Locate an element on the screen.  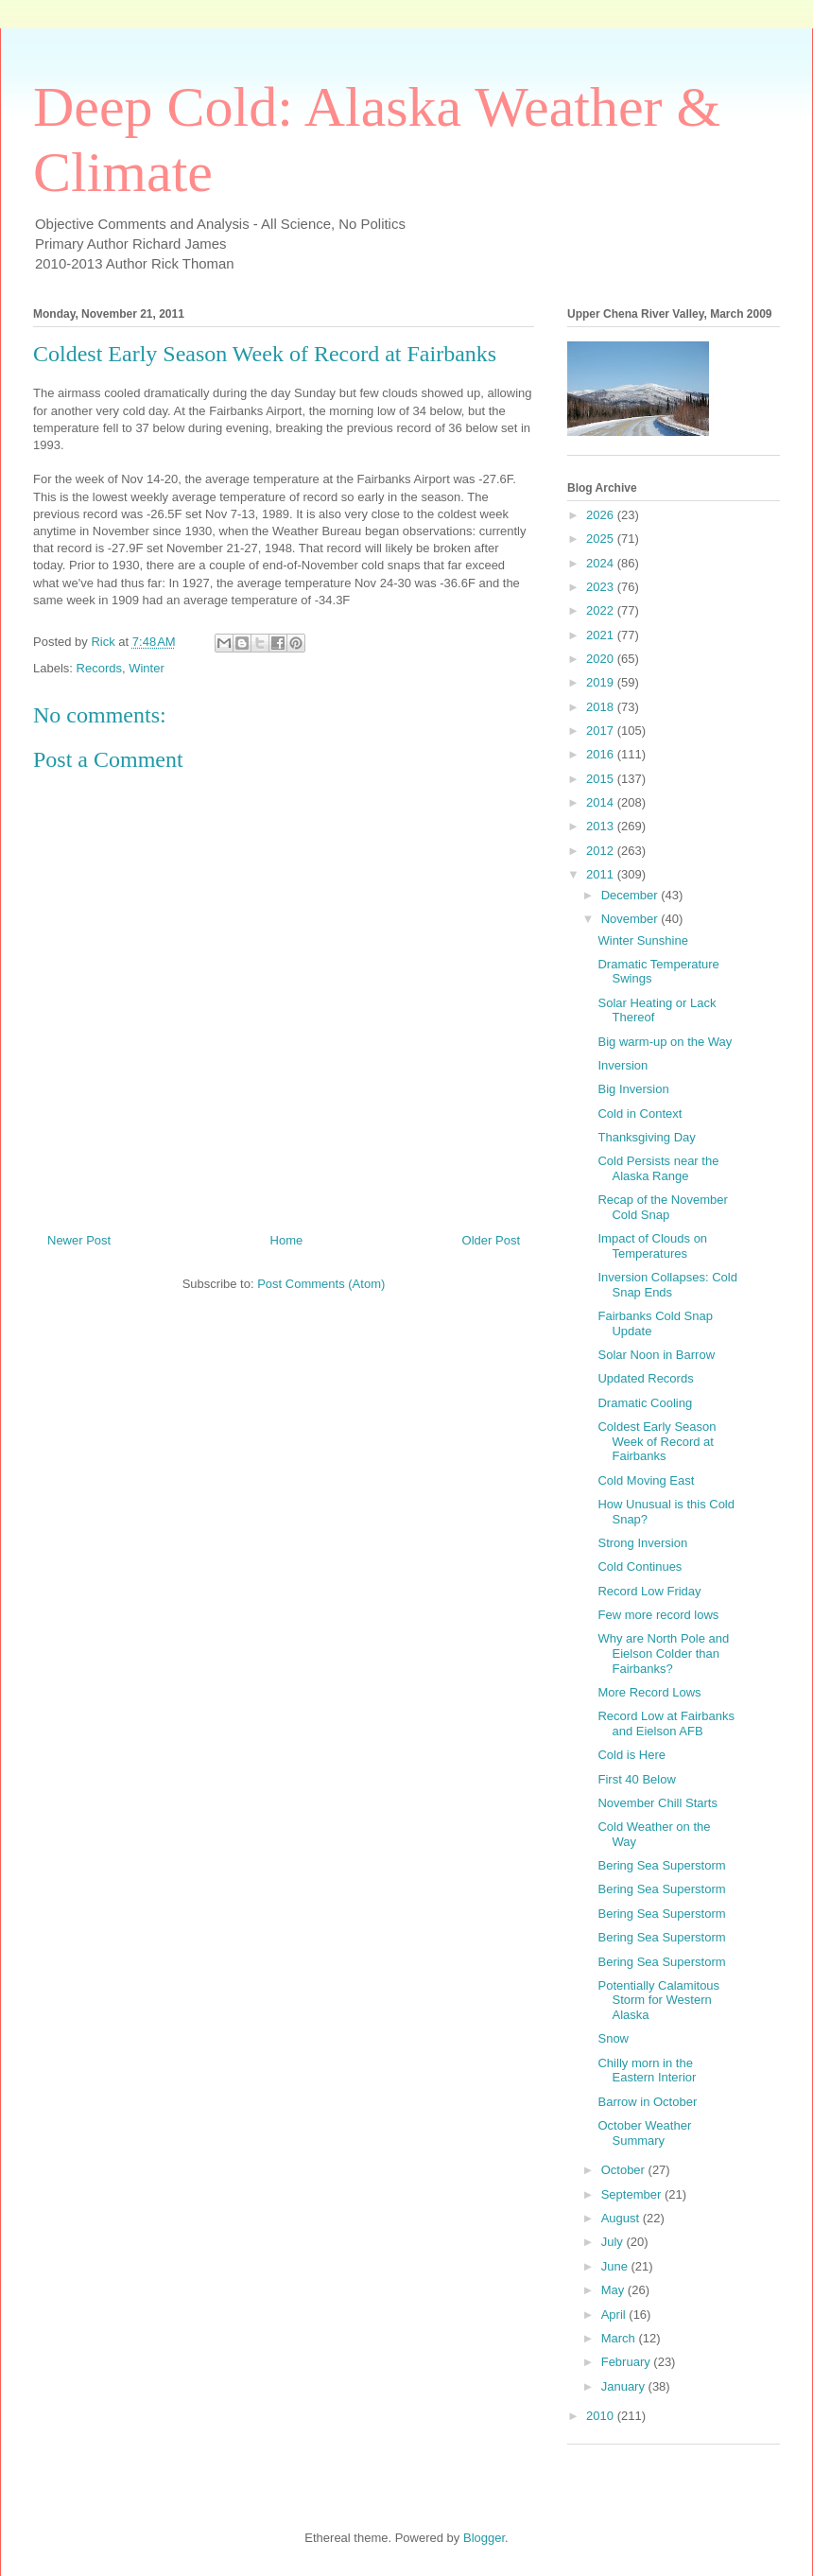
2021 is located at coordinates (601, 635).